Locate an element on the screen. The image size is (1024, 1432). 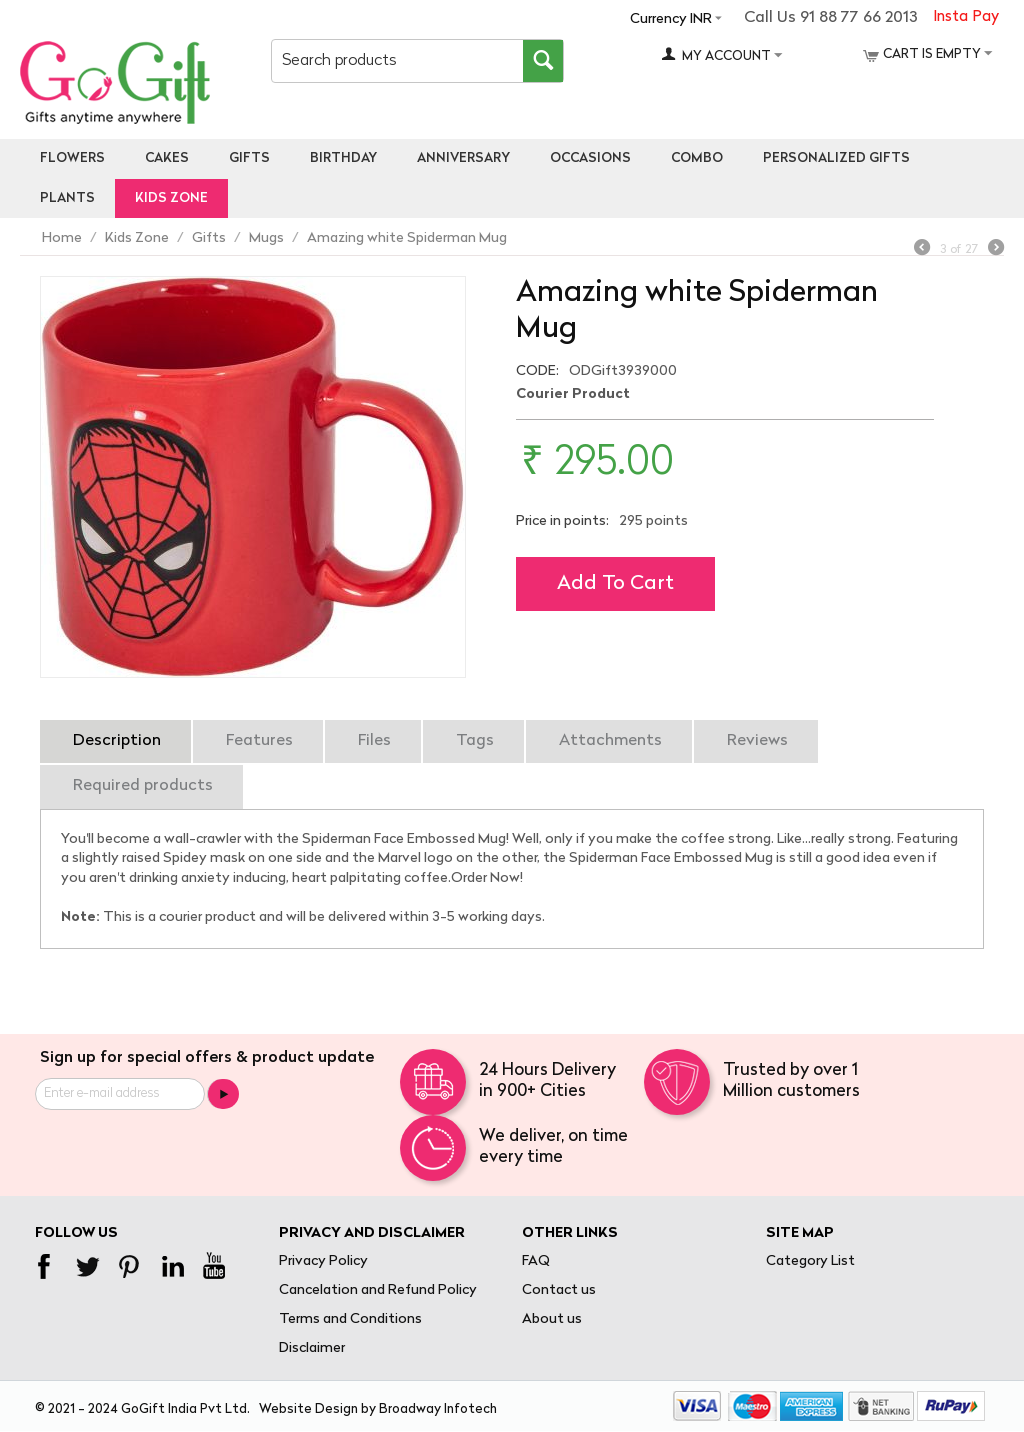
Anniversary is located at coordinates (463, 158).